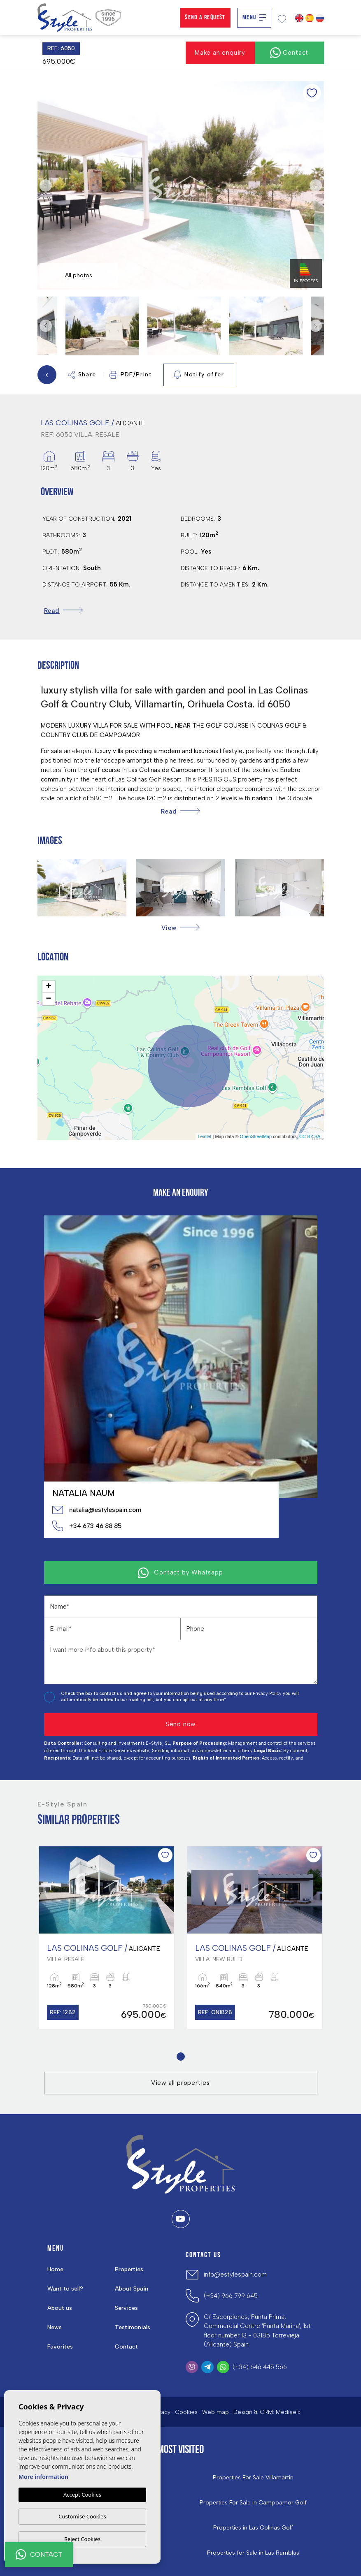 This screenshot has height=2576, width=361. What do you see at coordinates (180, 928) in the screenshot?
I see `[button]` at bounding box center [180, 928].